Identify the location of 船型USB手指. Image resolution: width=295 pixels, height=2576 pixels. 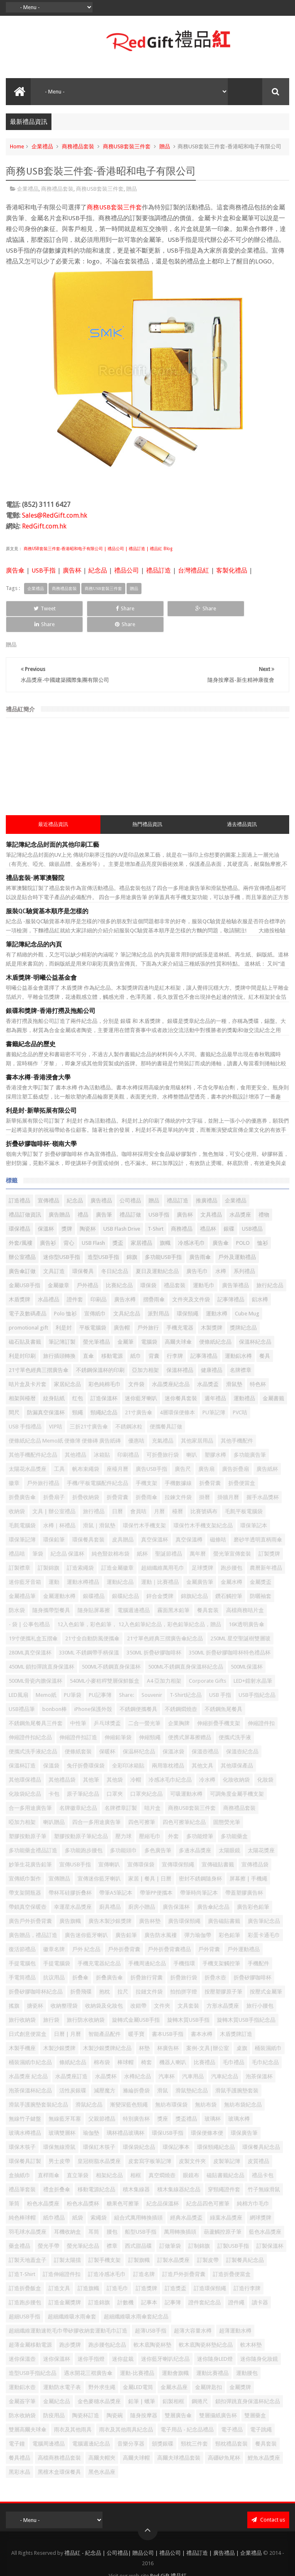
(140, 2216).